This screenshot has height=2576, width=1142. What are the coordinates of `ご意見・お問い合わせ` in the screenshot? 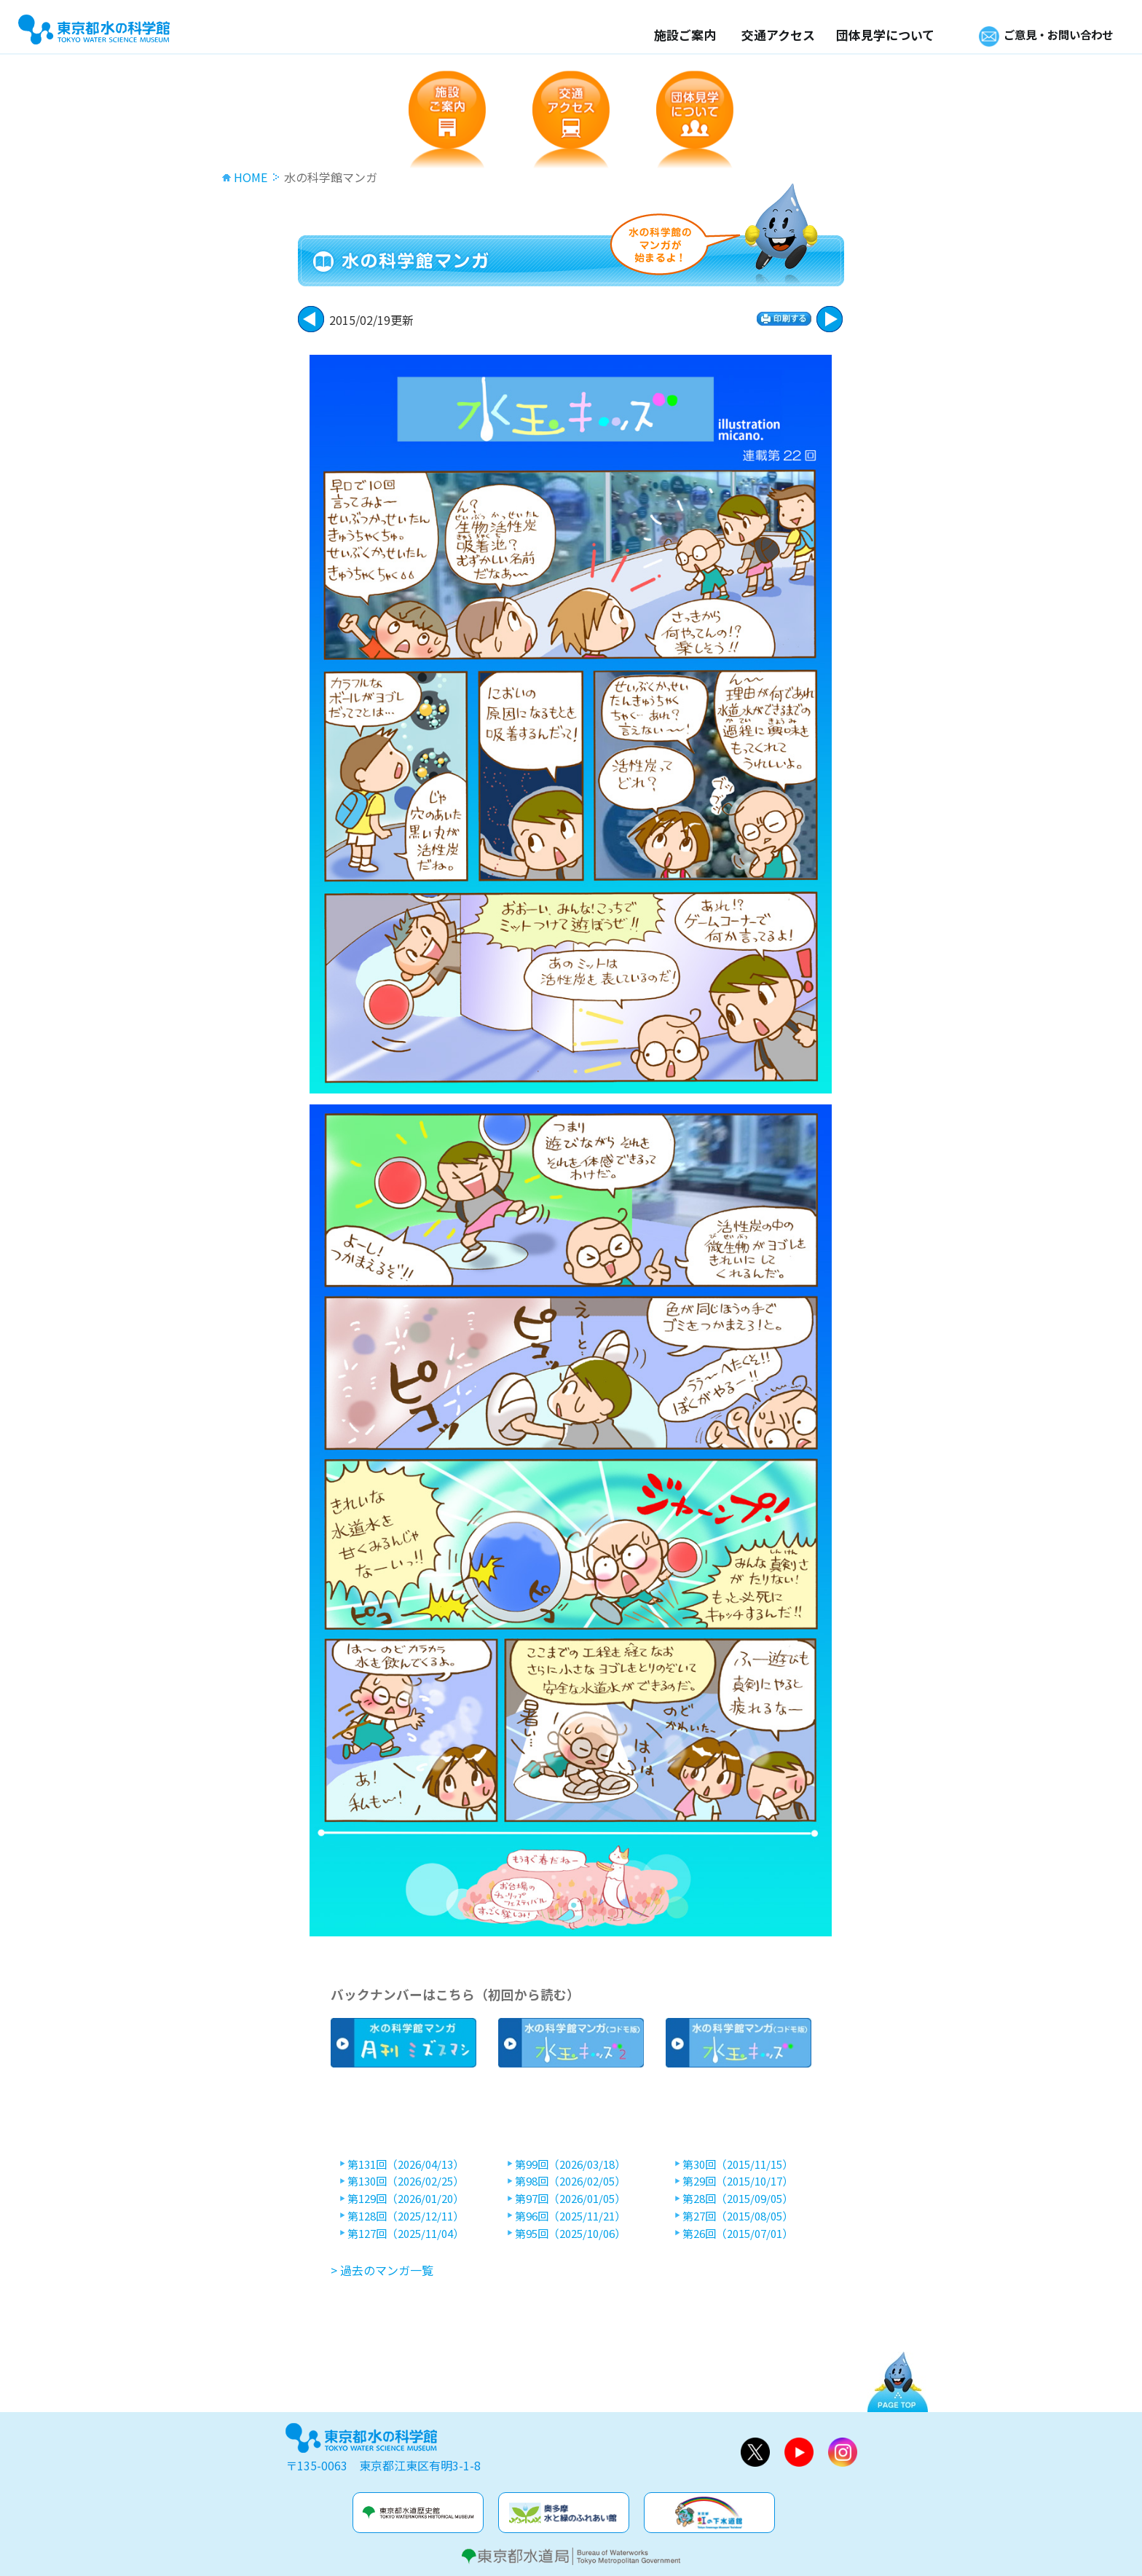 It's located at (1051, 34).